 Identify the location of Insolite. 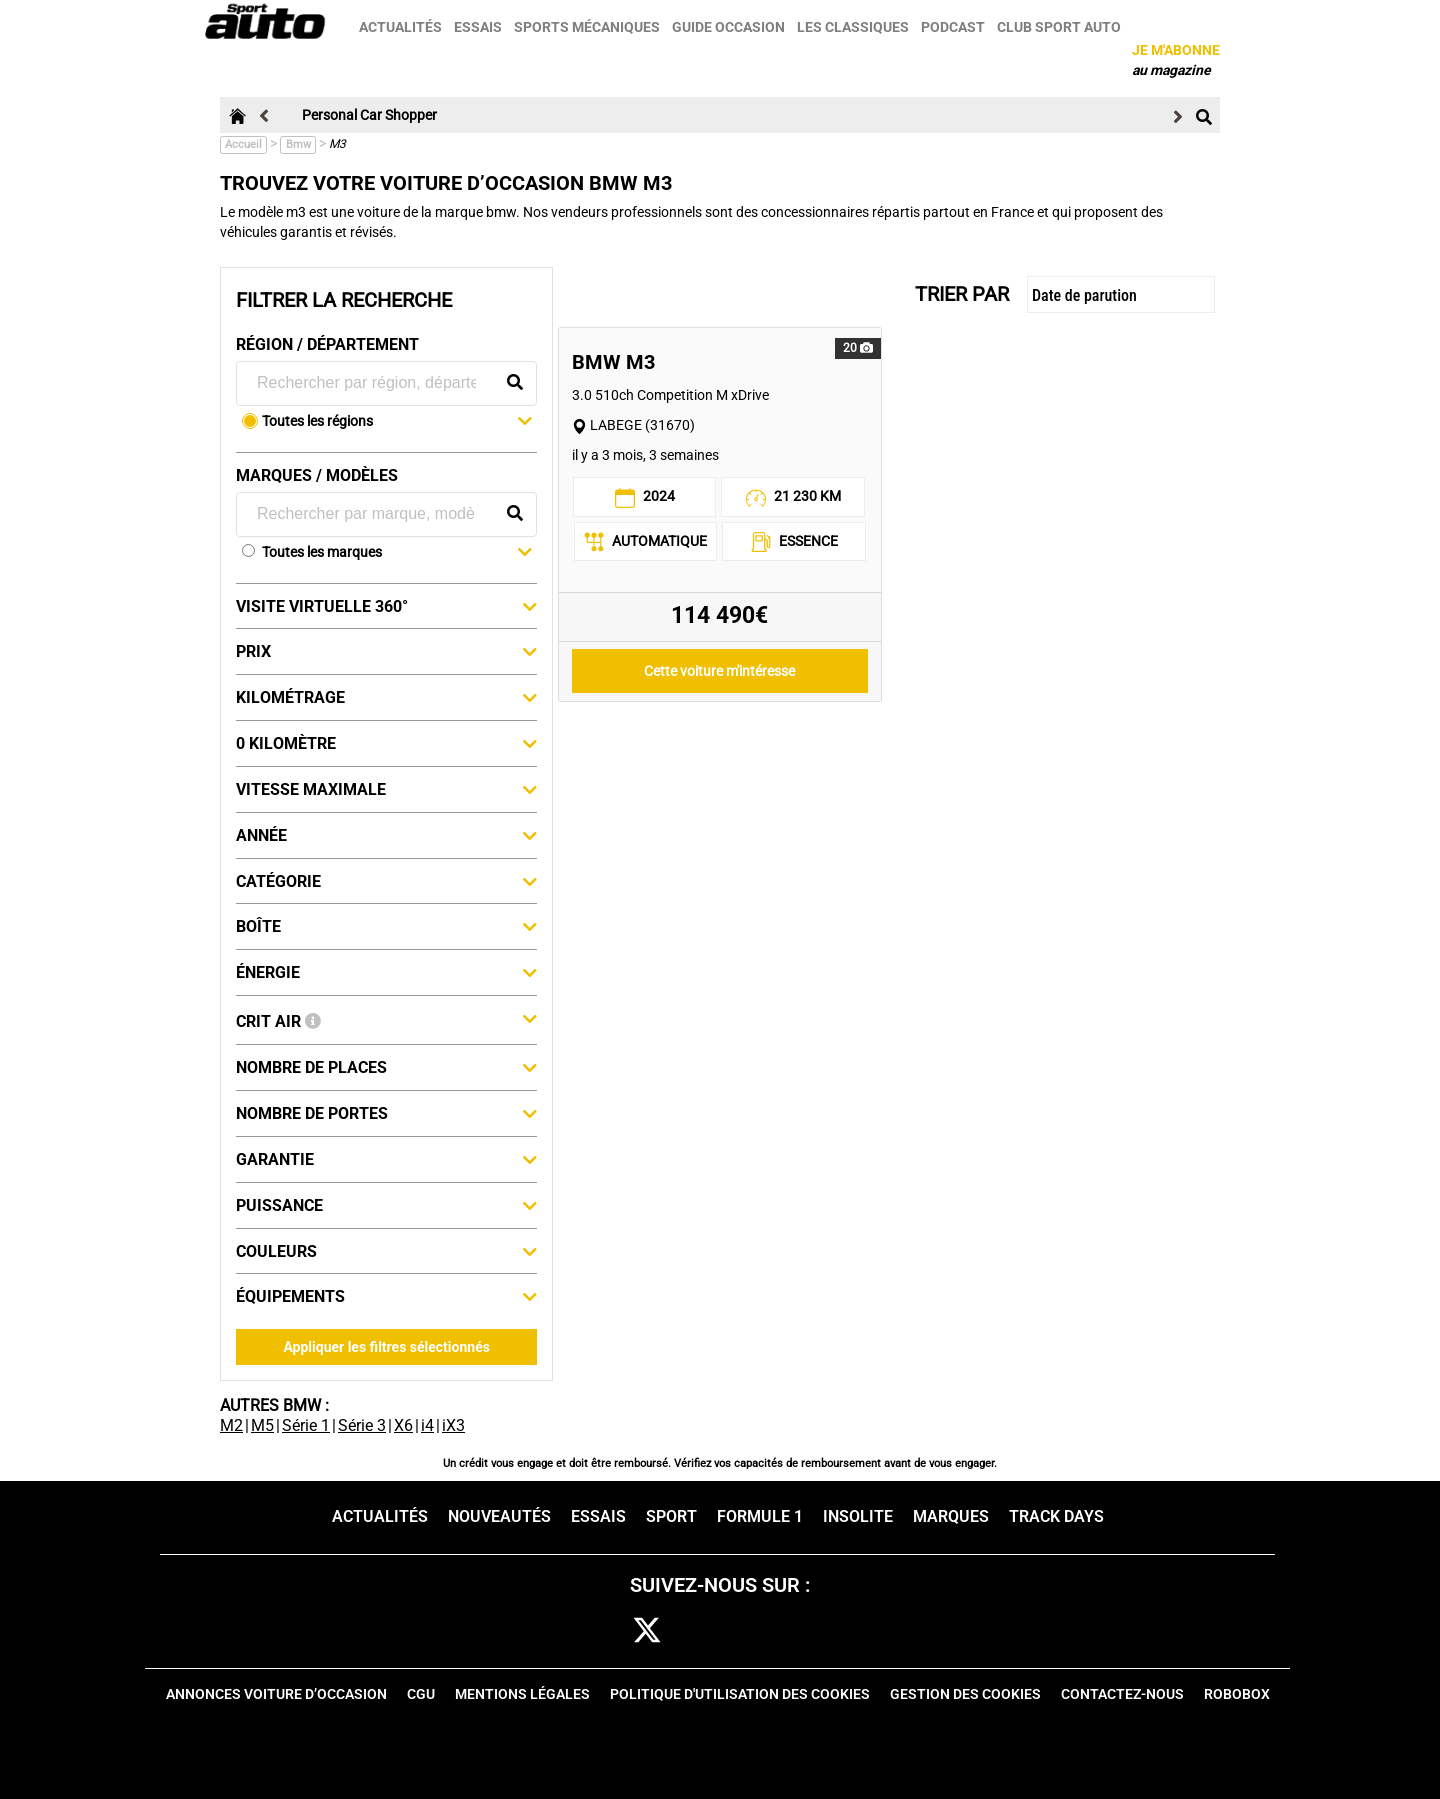
(858, 1516).